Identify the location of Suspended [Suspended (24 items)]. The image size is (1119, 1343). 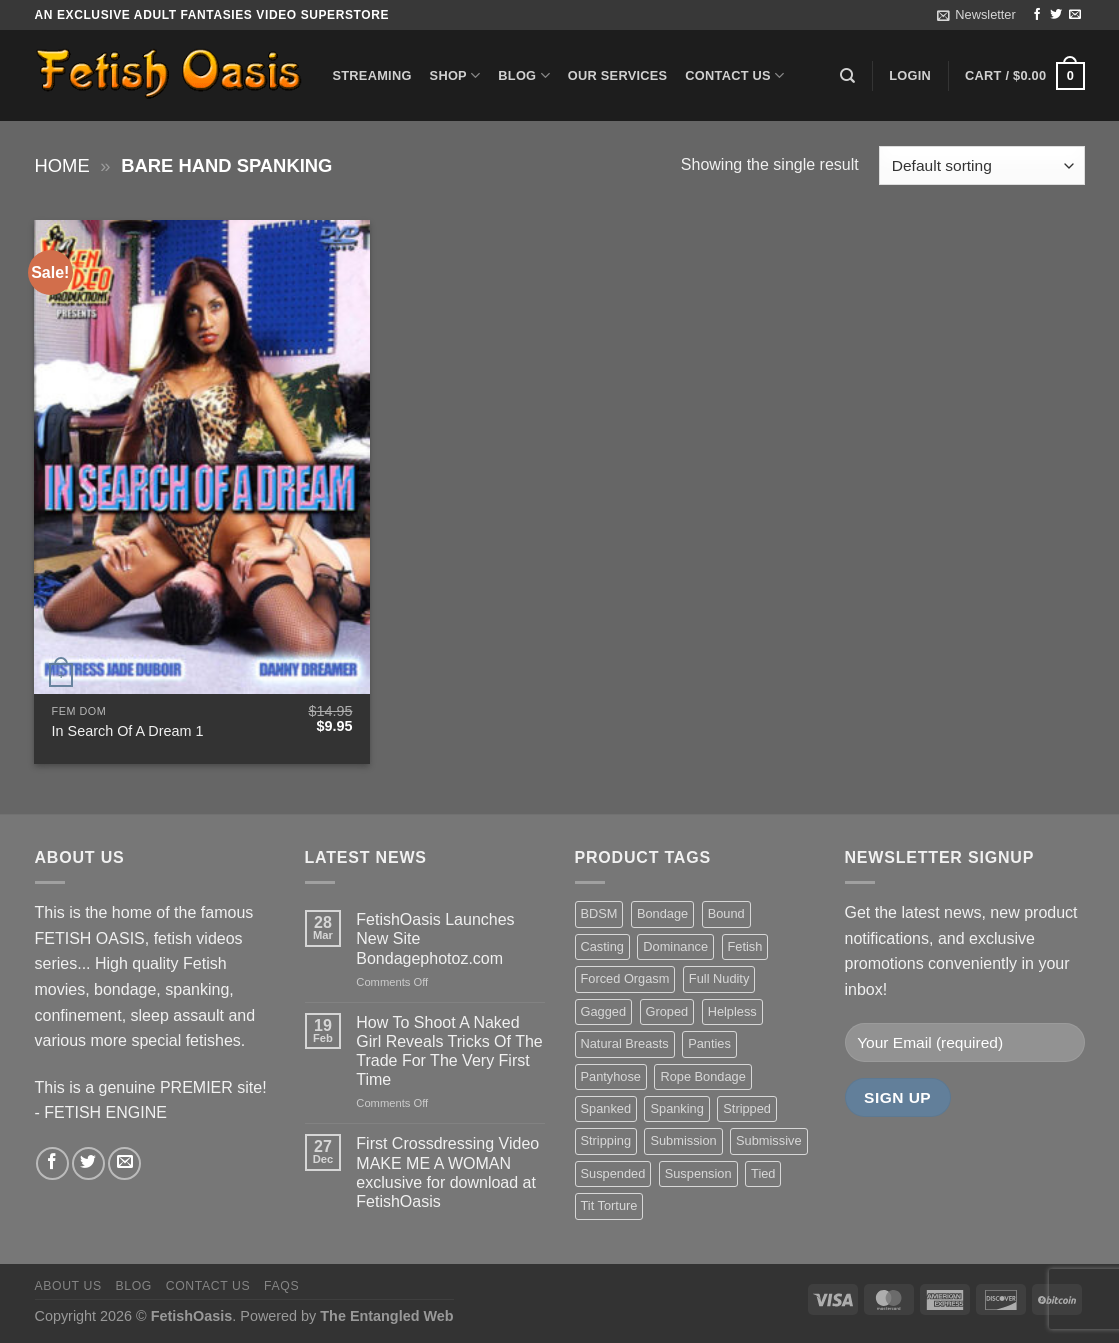
(613, 1173).